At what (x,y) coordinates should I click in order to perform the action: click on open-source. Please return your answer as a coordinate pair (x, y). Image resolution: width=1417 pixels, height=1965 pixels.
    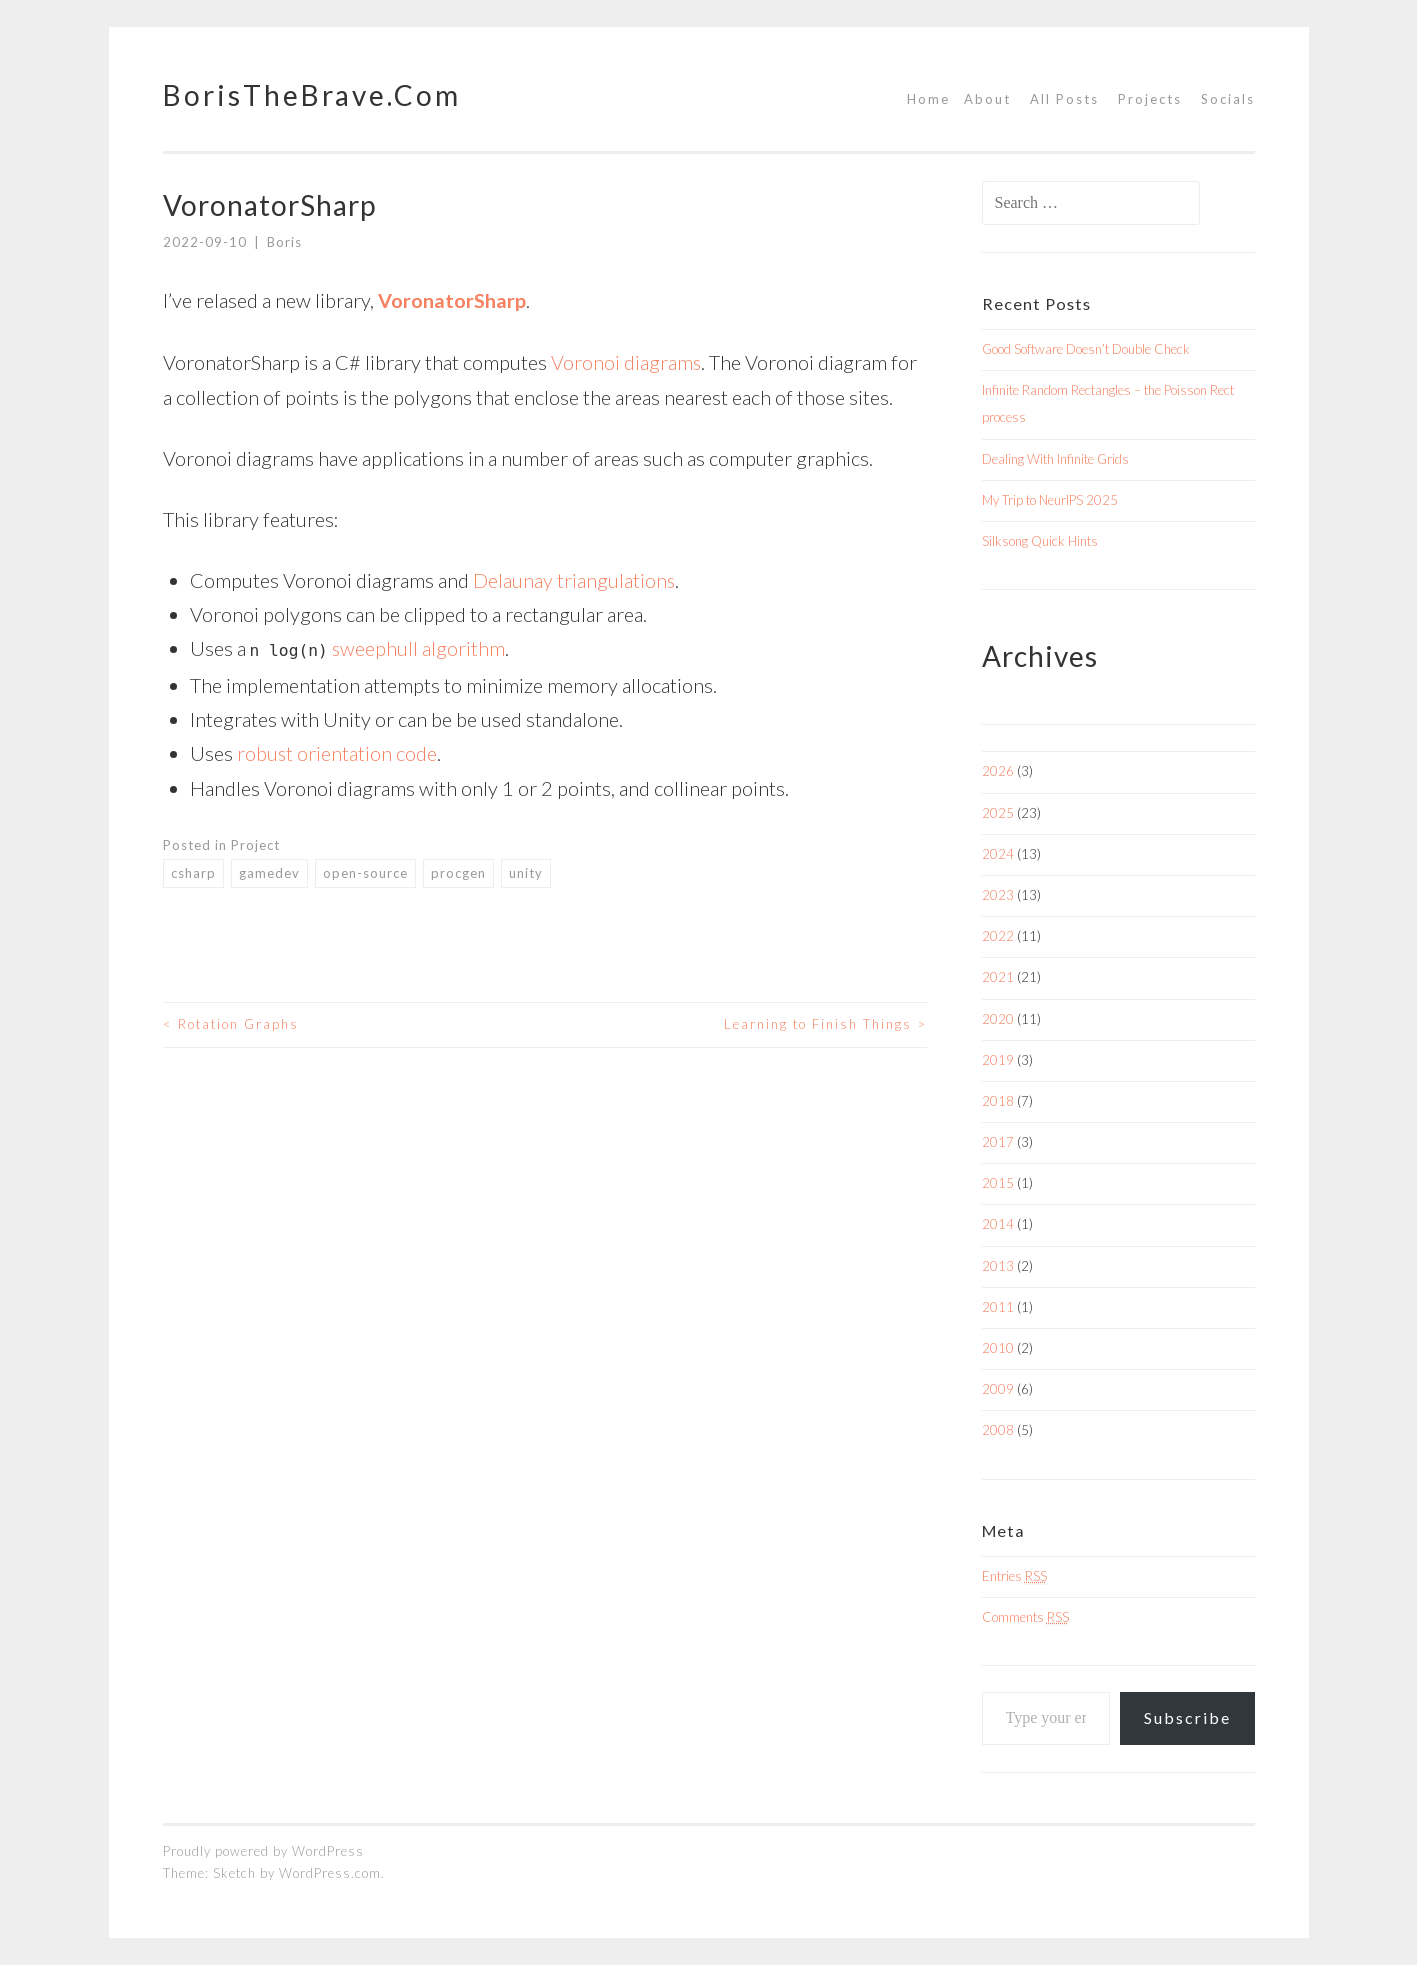
    Looking at the image, I should click on (365, 870).